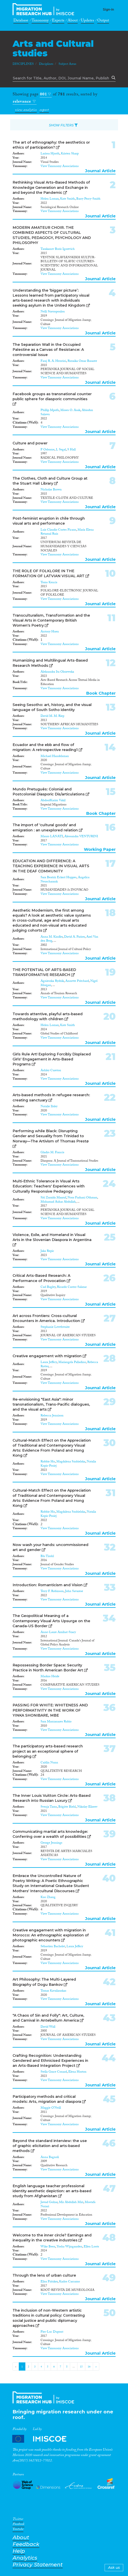 The image size is (128, 2576). What do you see at coordinates (52, 1059) in the screenshot?
I see `Girls Rule Art! Exploring Forcibly Displaced Girls' Engagement in Arts-Based Programs` at bounding box center [52, 1059].